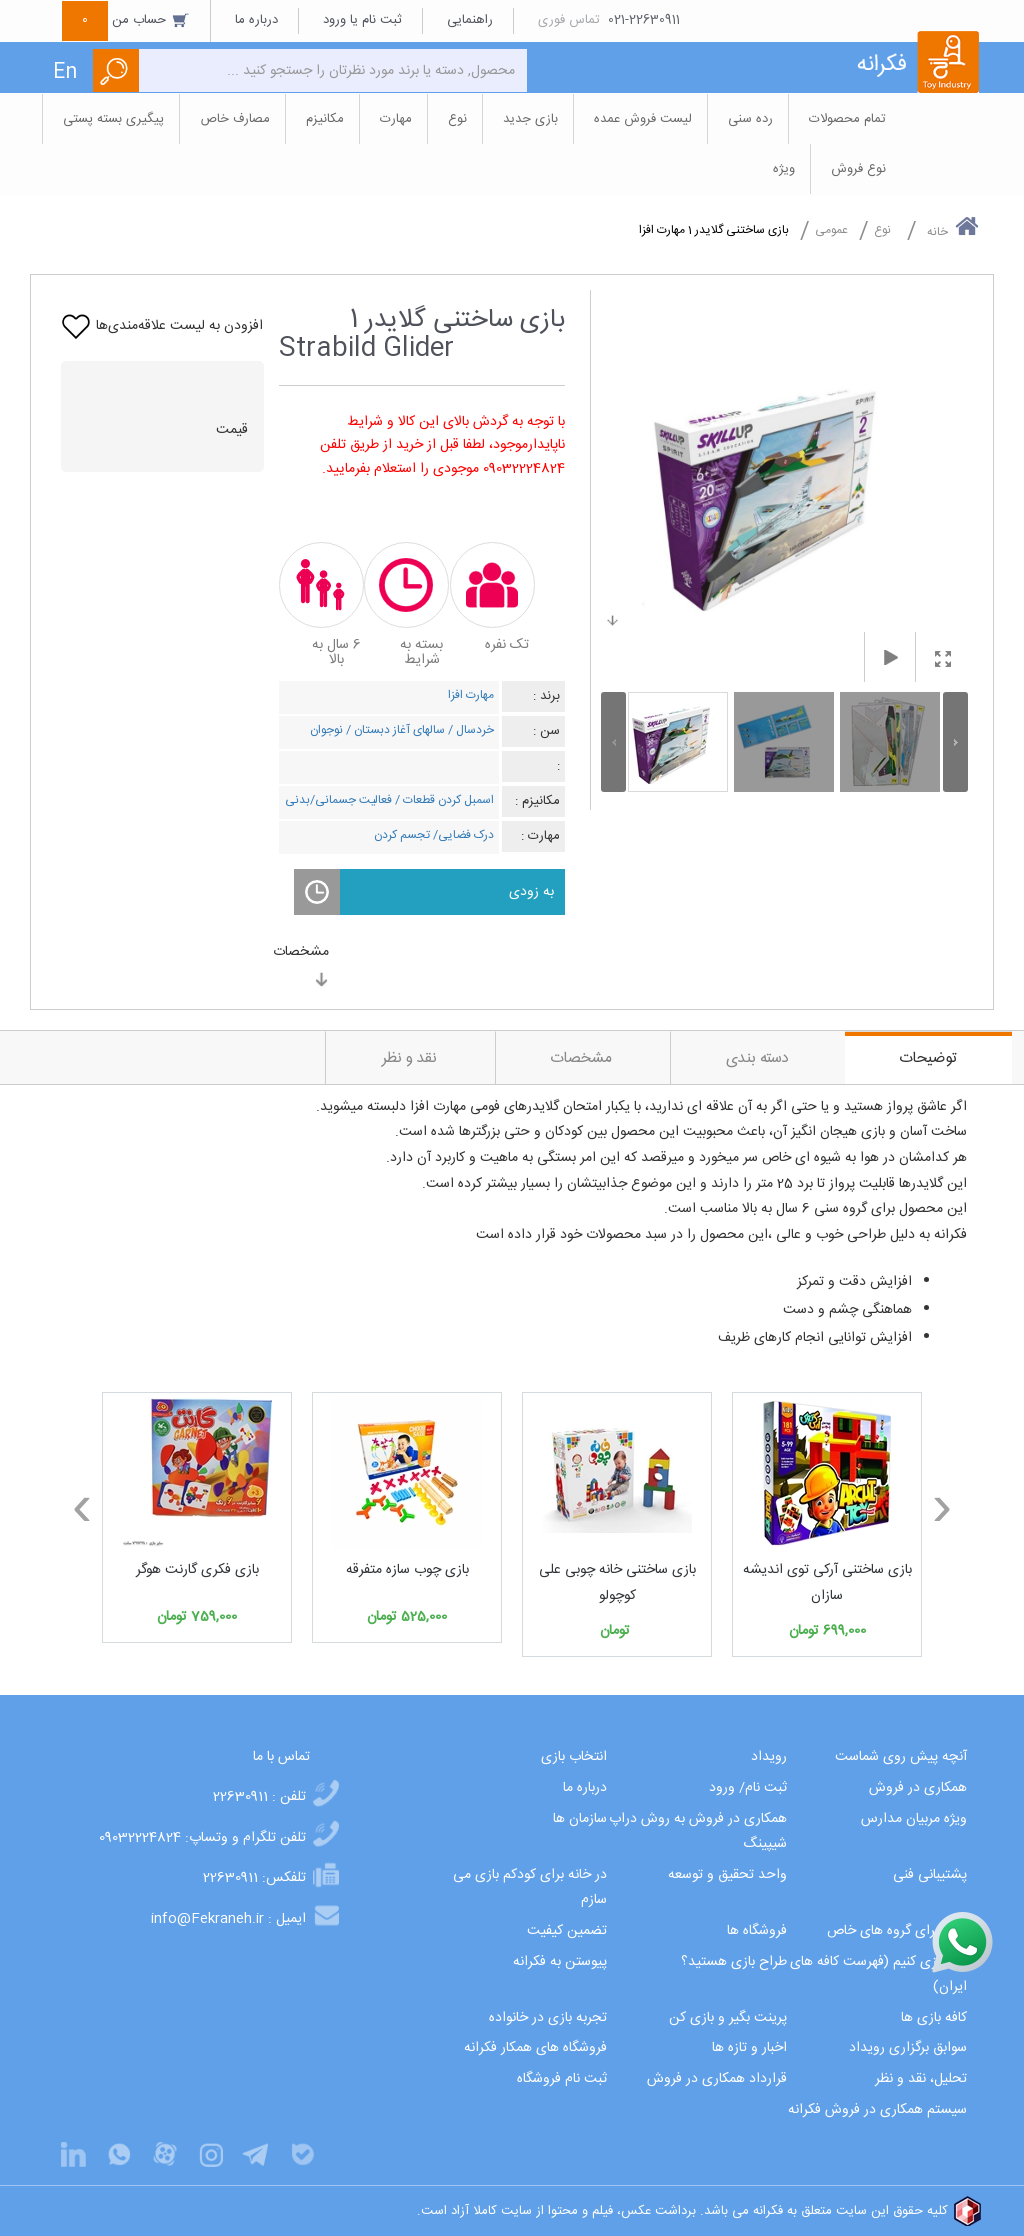 Image resolution: width=1024 pixels, height=2236 pixels. Describe the element at coordinates (434, 835) in the screenshot. I see `درک فضایی/ تجسم کردن` at that location.